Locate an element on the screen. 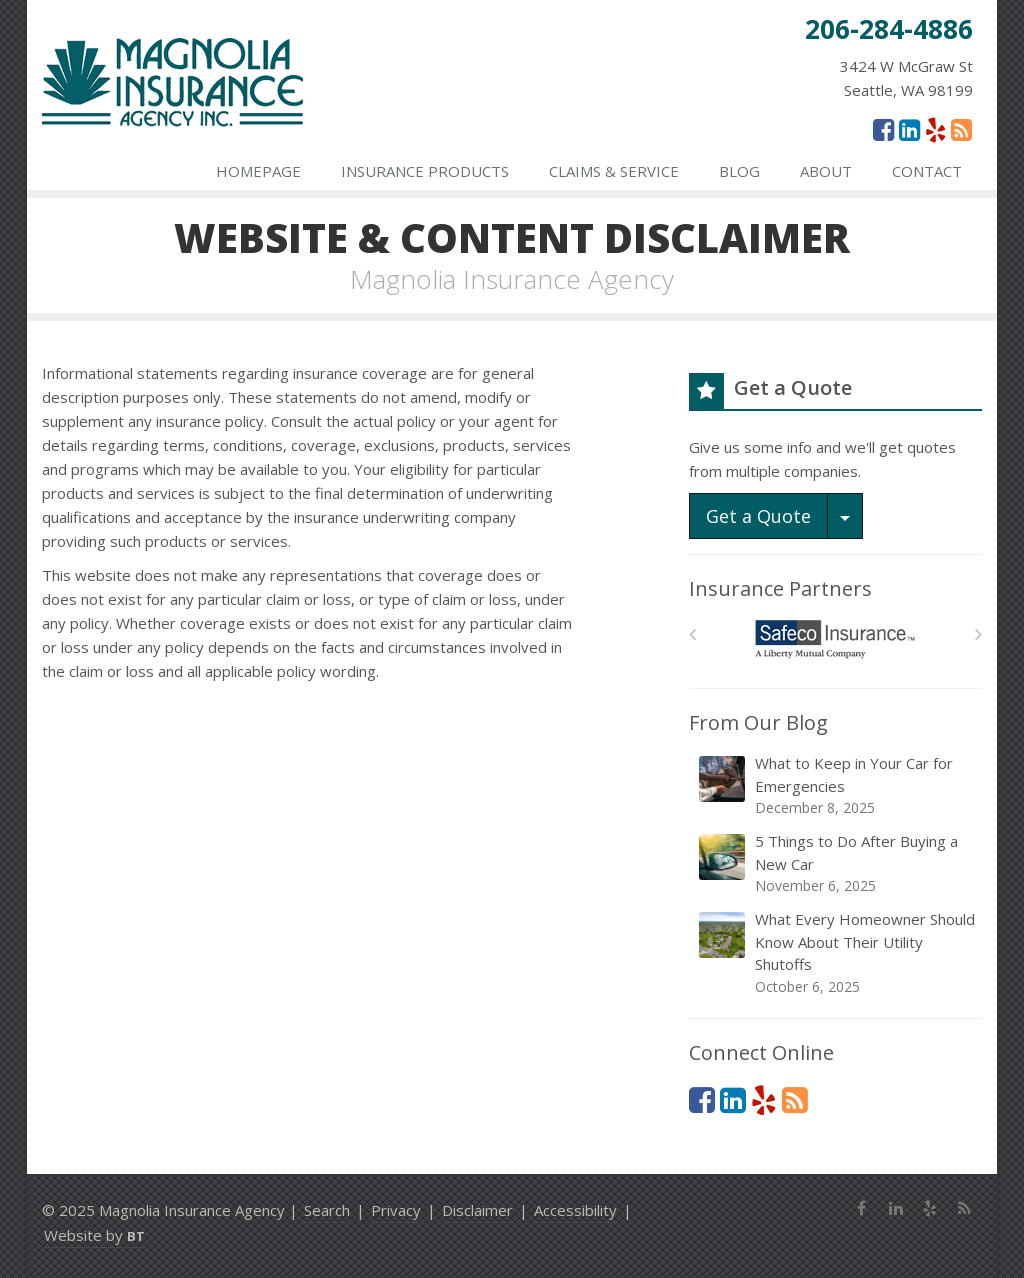 The image size is (1024, 1278). [News] is located at coordinates (961, 129).